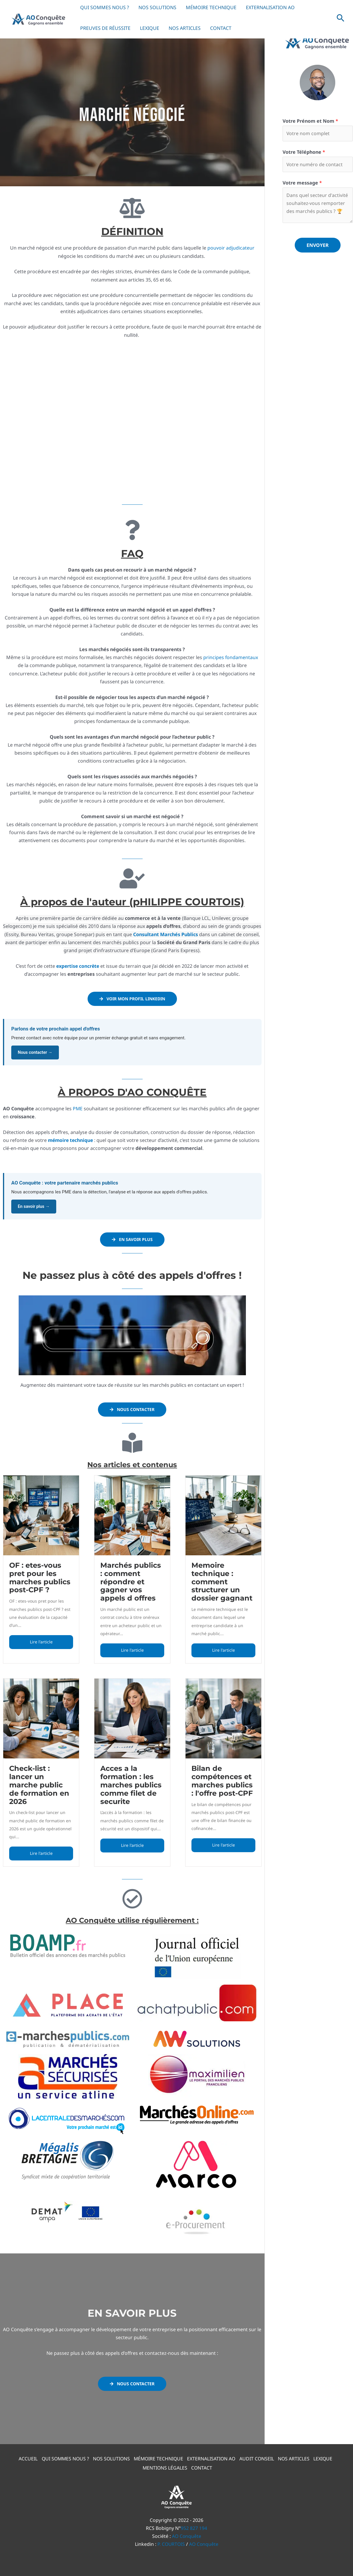 This screenshot has height=2576, width=353. I want to click on Bilan de compétences et marches publics : l'offre post-CPF, so click(222, 1779).